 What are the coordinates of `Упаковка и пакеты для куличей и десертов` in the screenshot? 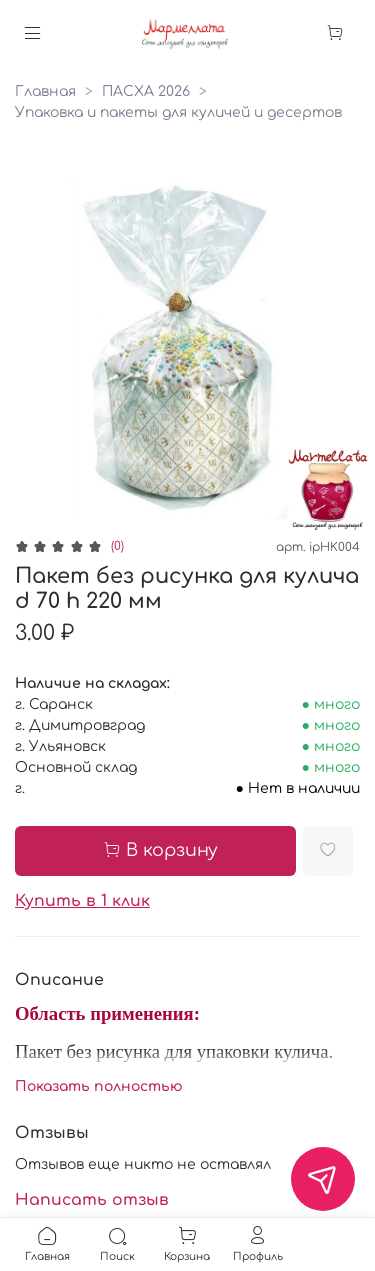 It's located at (178, 112).